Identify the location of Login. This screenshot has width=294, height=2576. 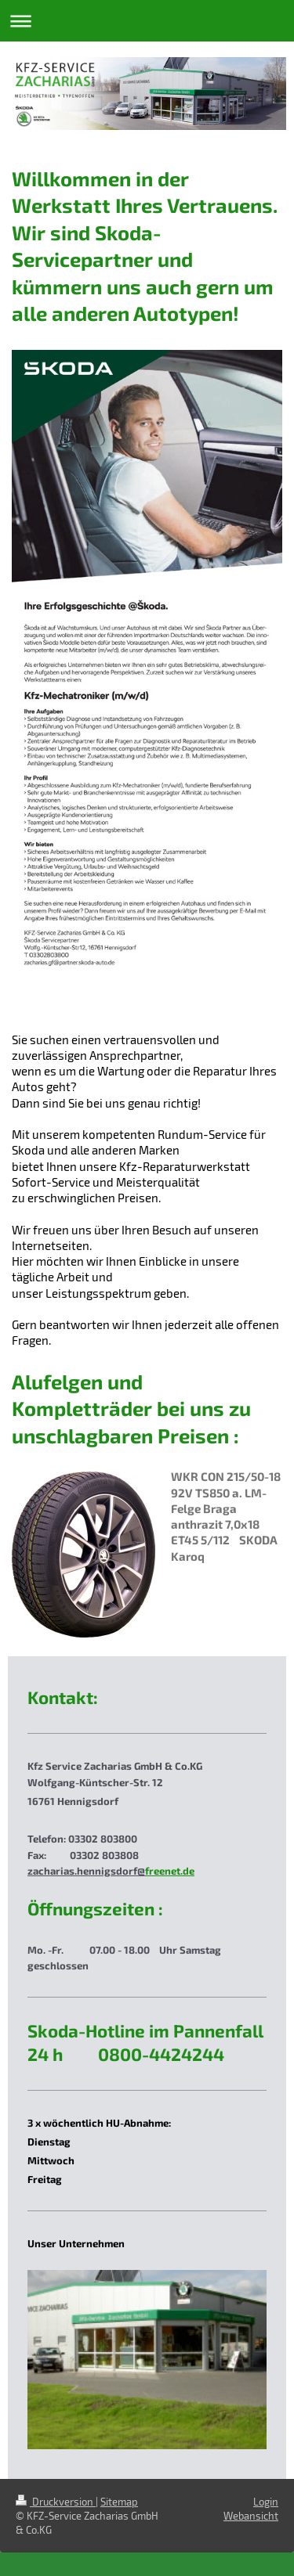
(265, 2501).